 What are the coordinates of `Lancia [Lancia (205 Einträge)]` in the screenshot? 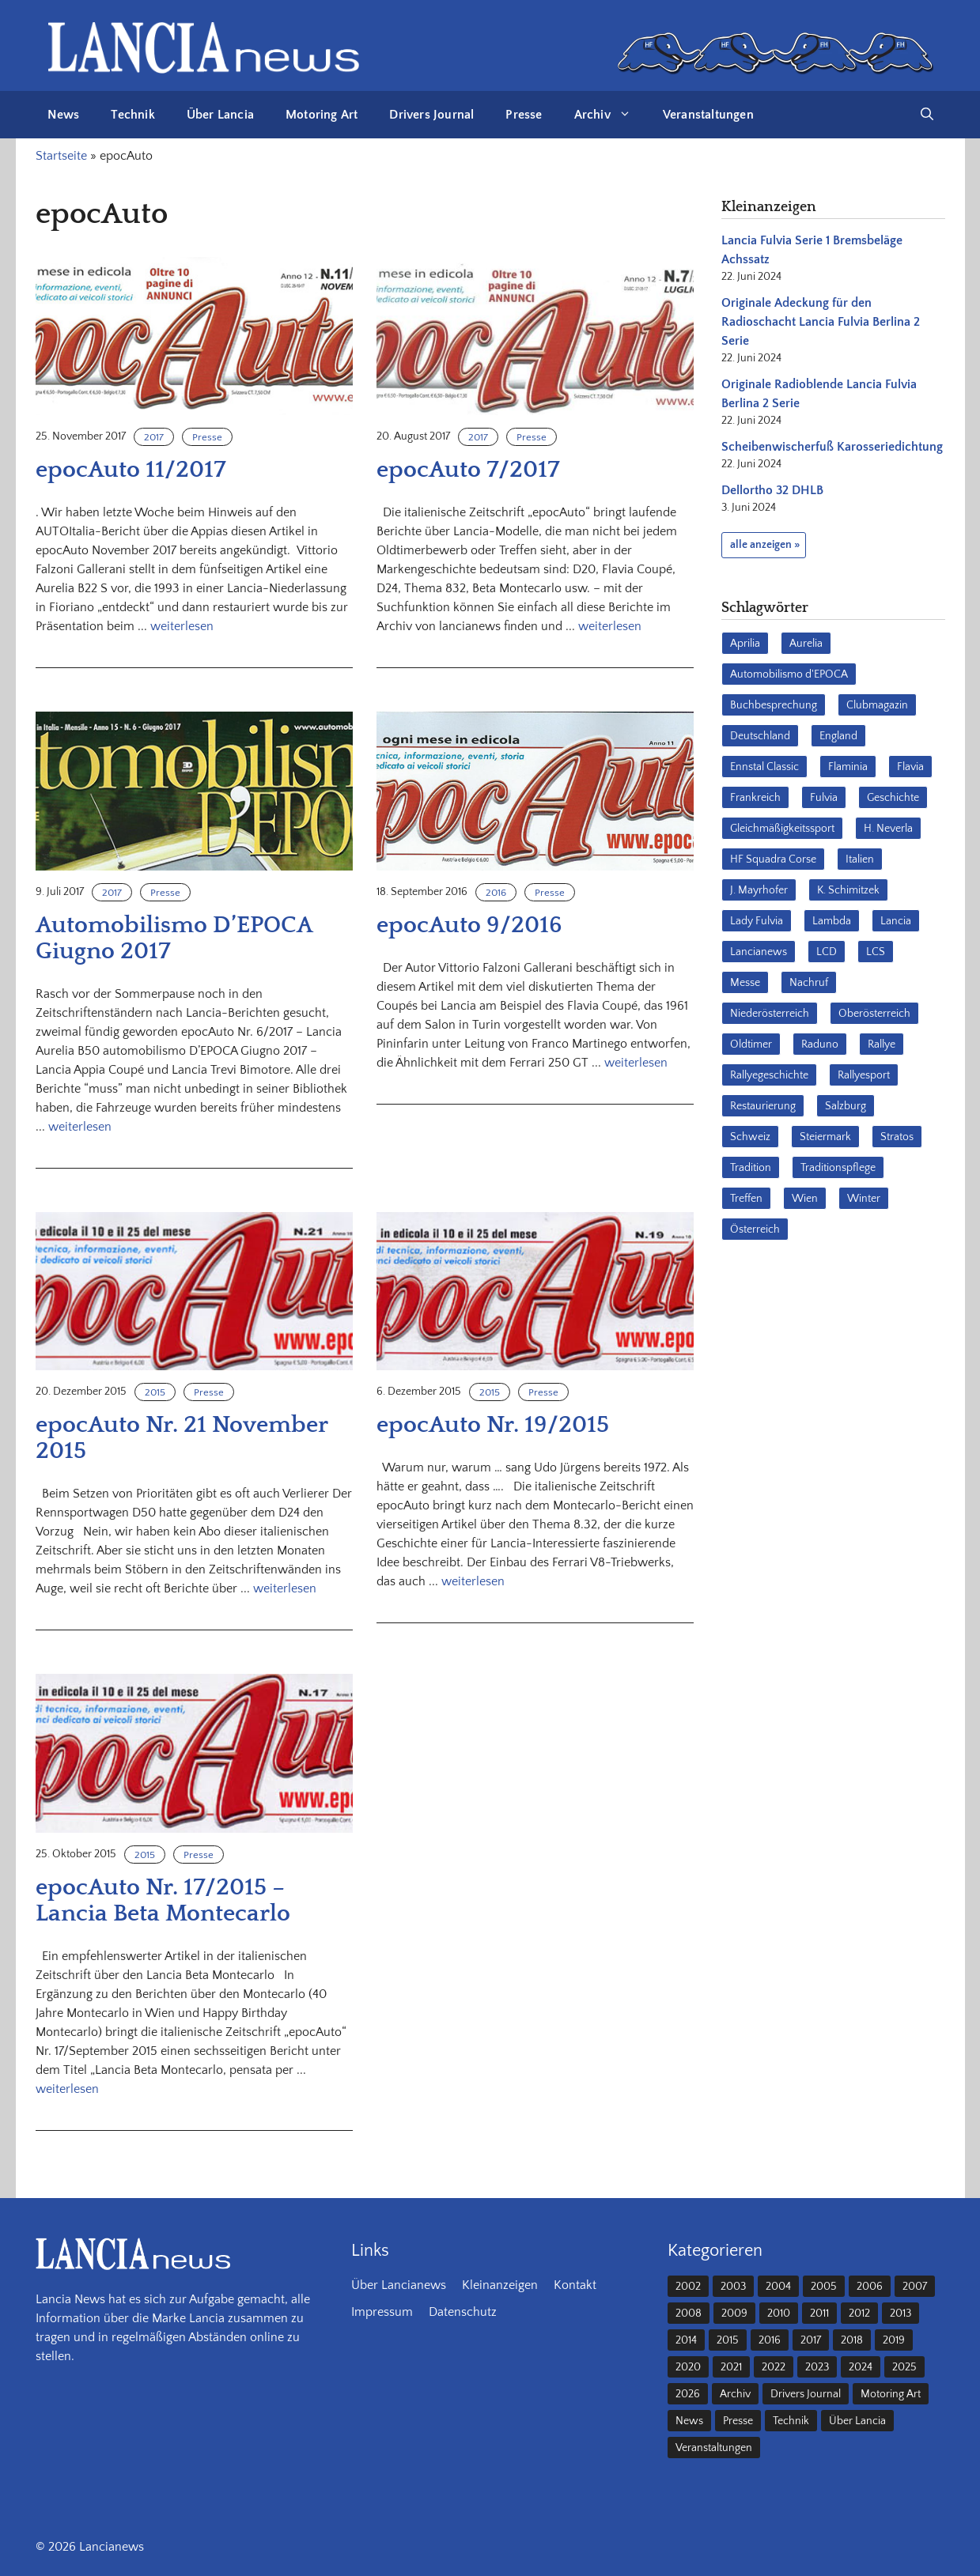 It's located at (895, 921).